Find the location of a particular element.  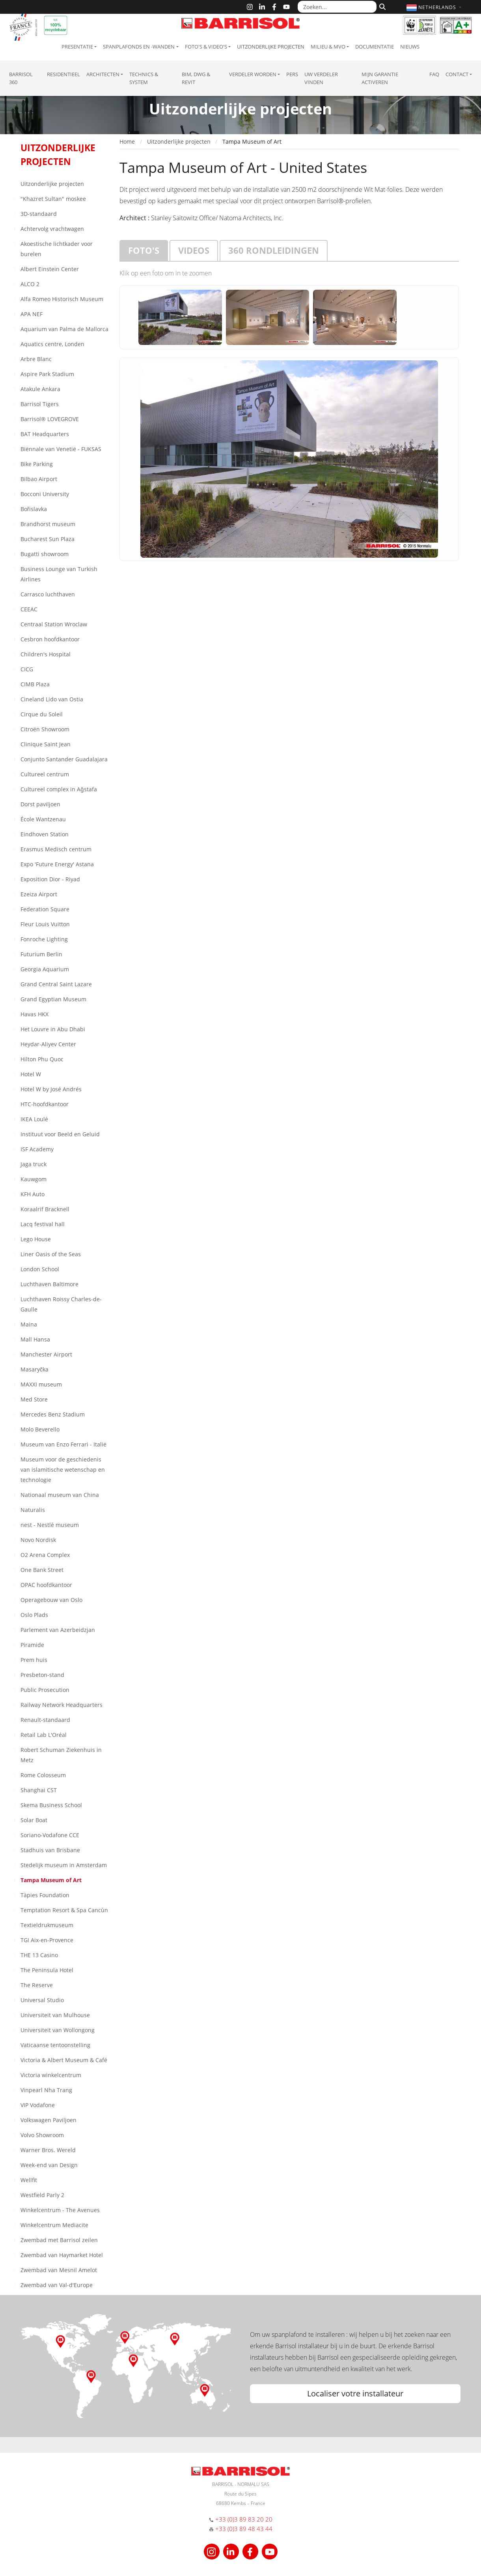

Operagebouw van Oslo is located at coordinates (51, 1600).